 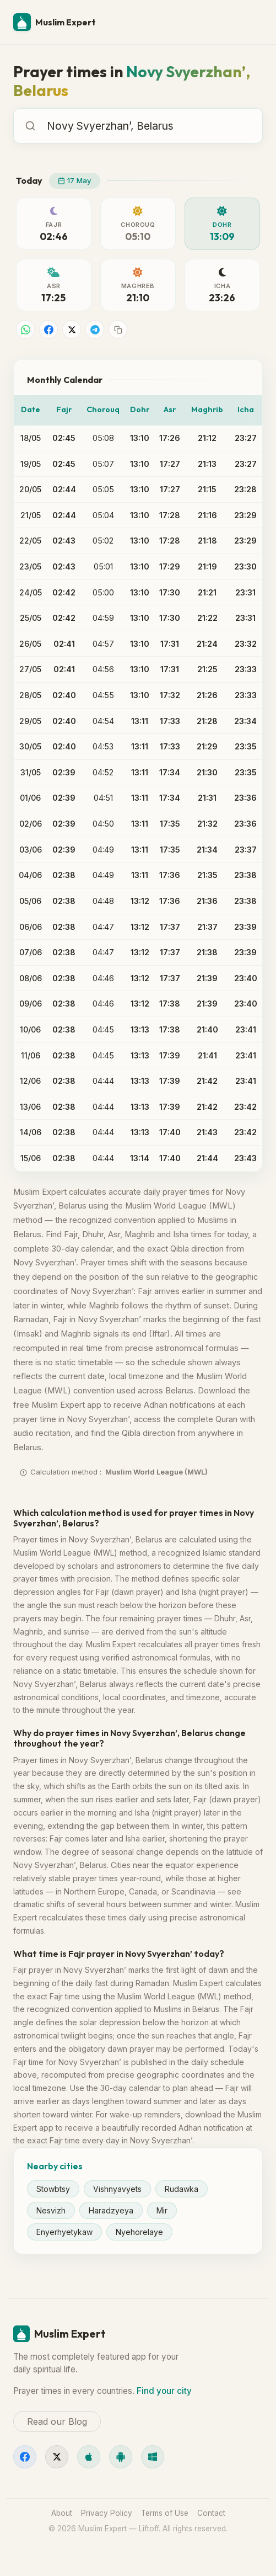 I want to click on About, so click(x=61, y=2513).